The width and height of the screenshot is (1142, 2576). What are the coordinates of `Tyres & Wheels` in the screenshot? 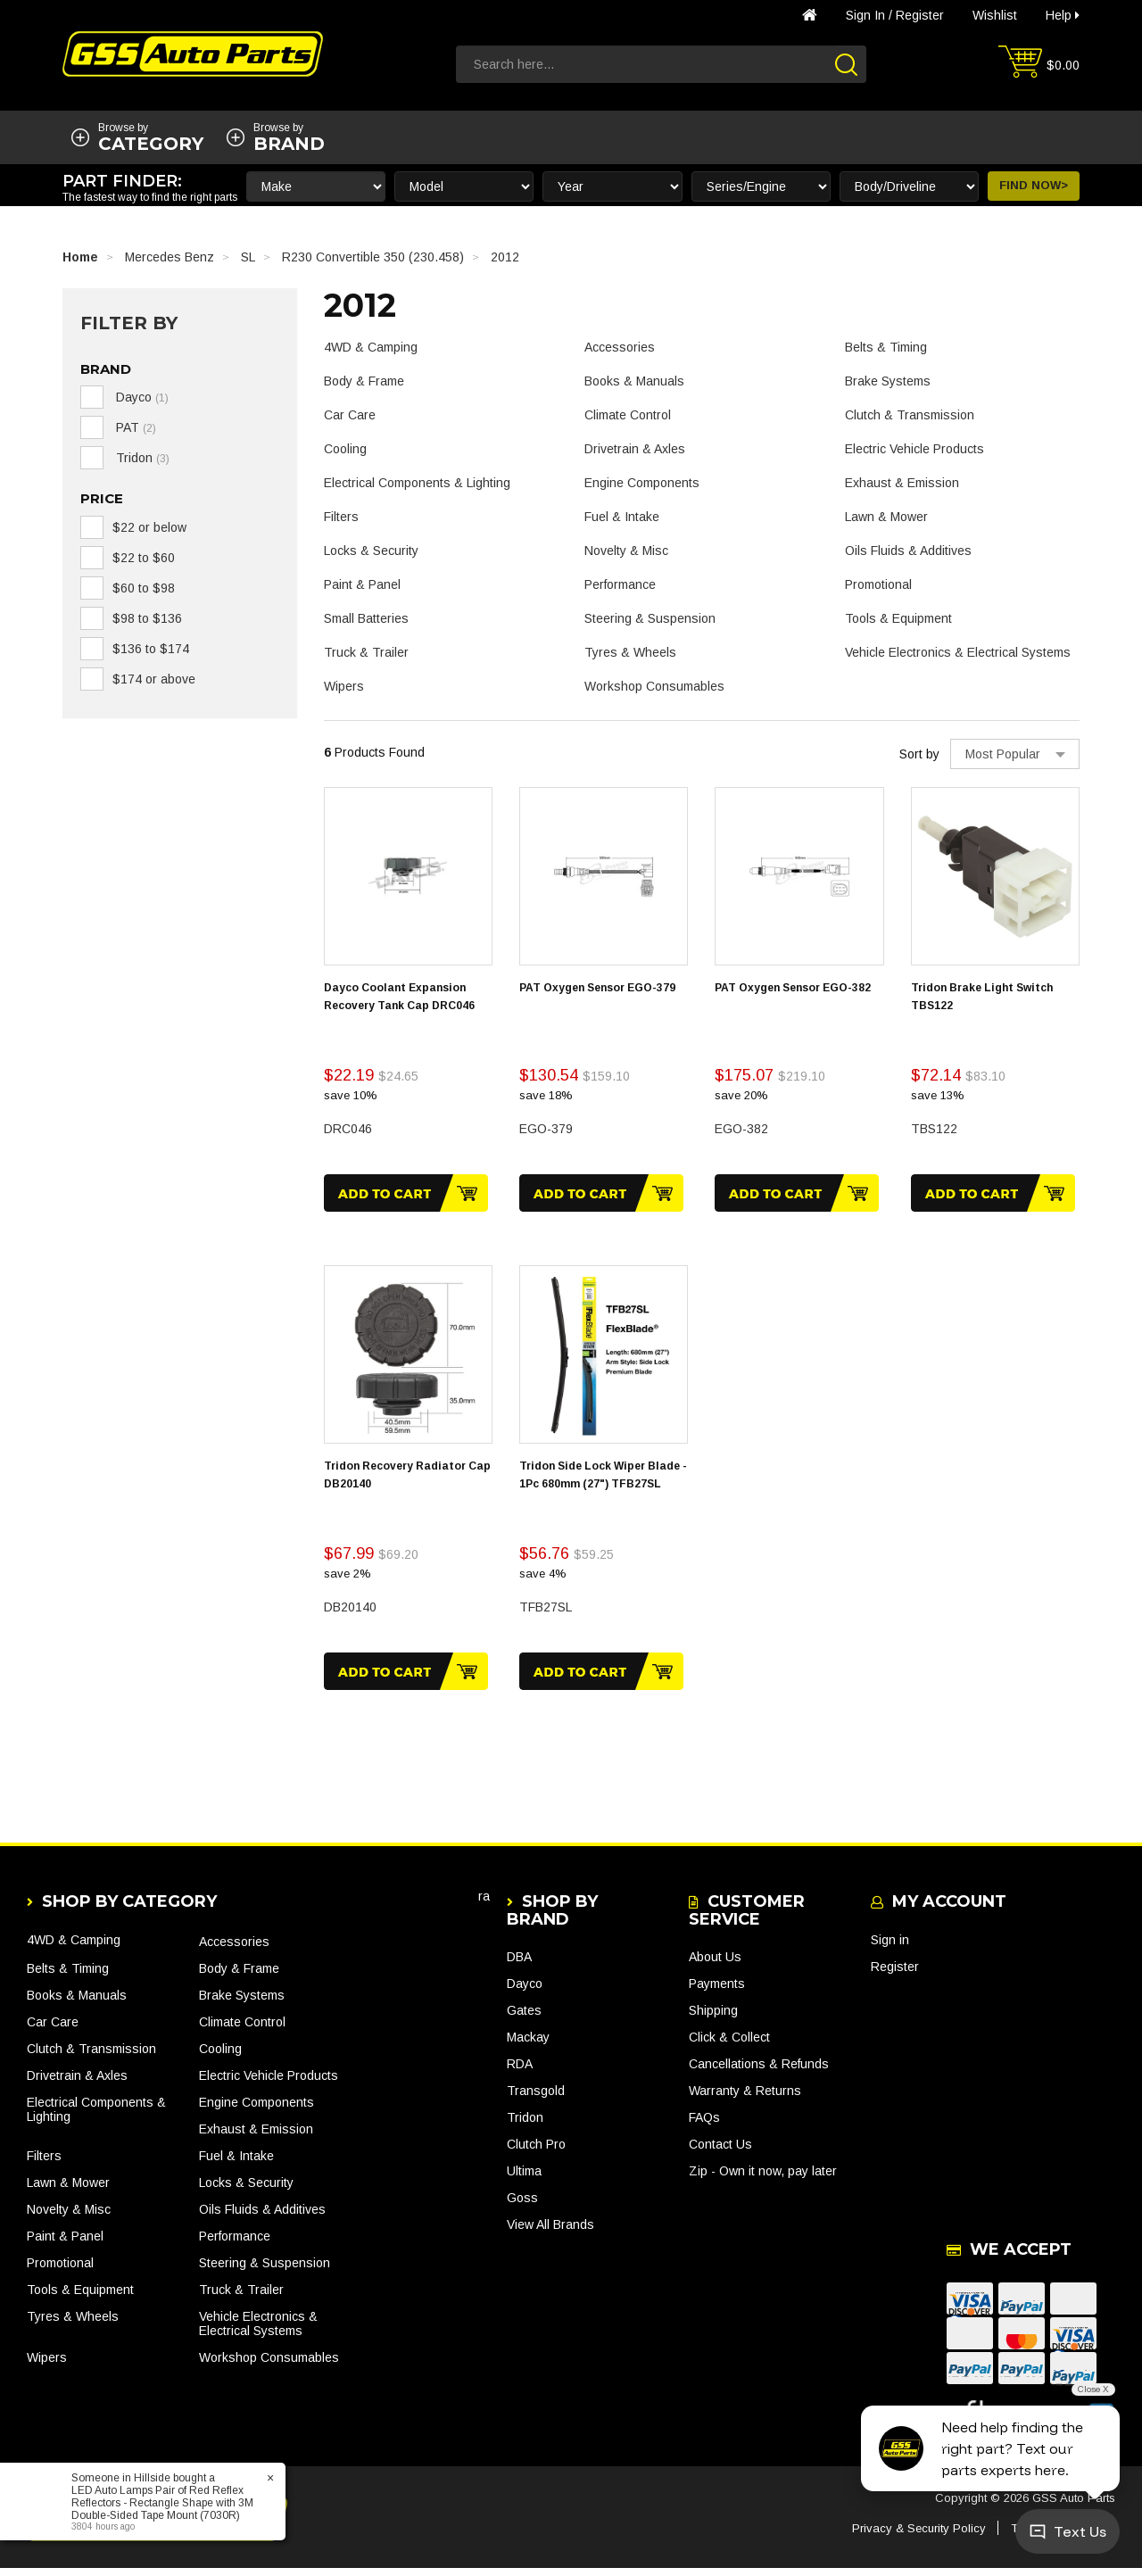 It's located at (630, 652).